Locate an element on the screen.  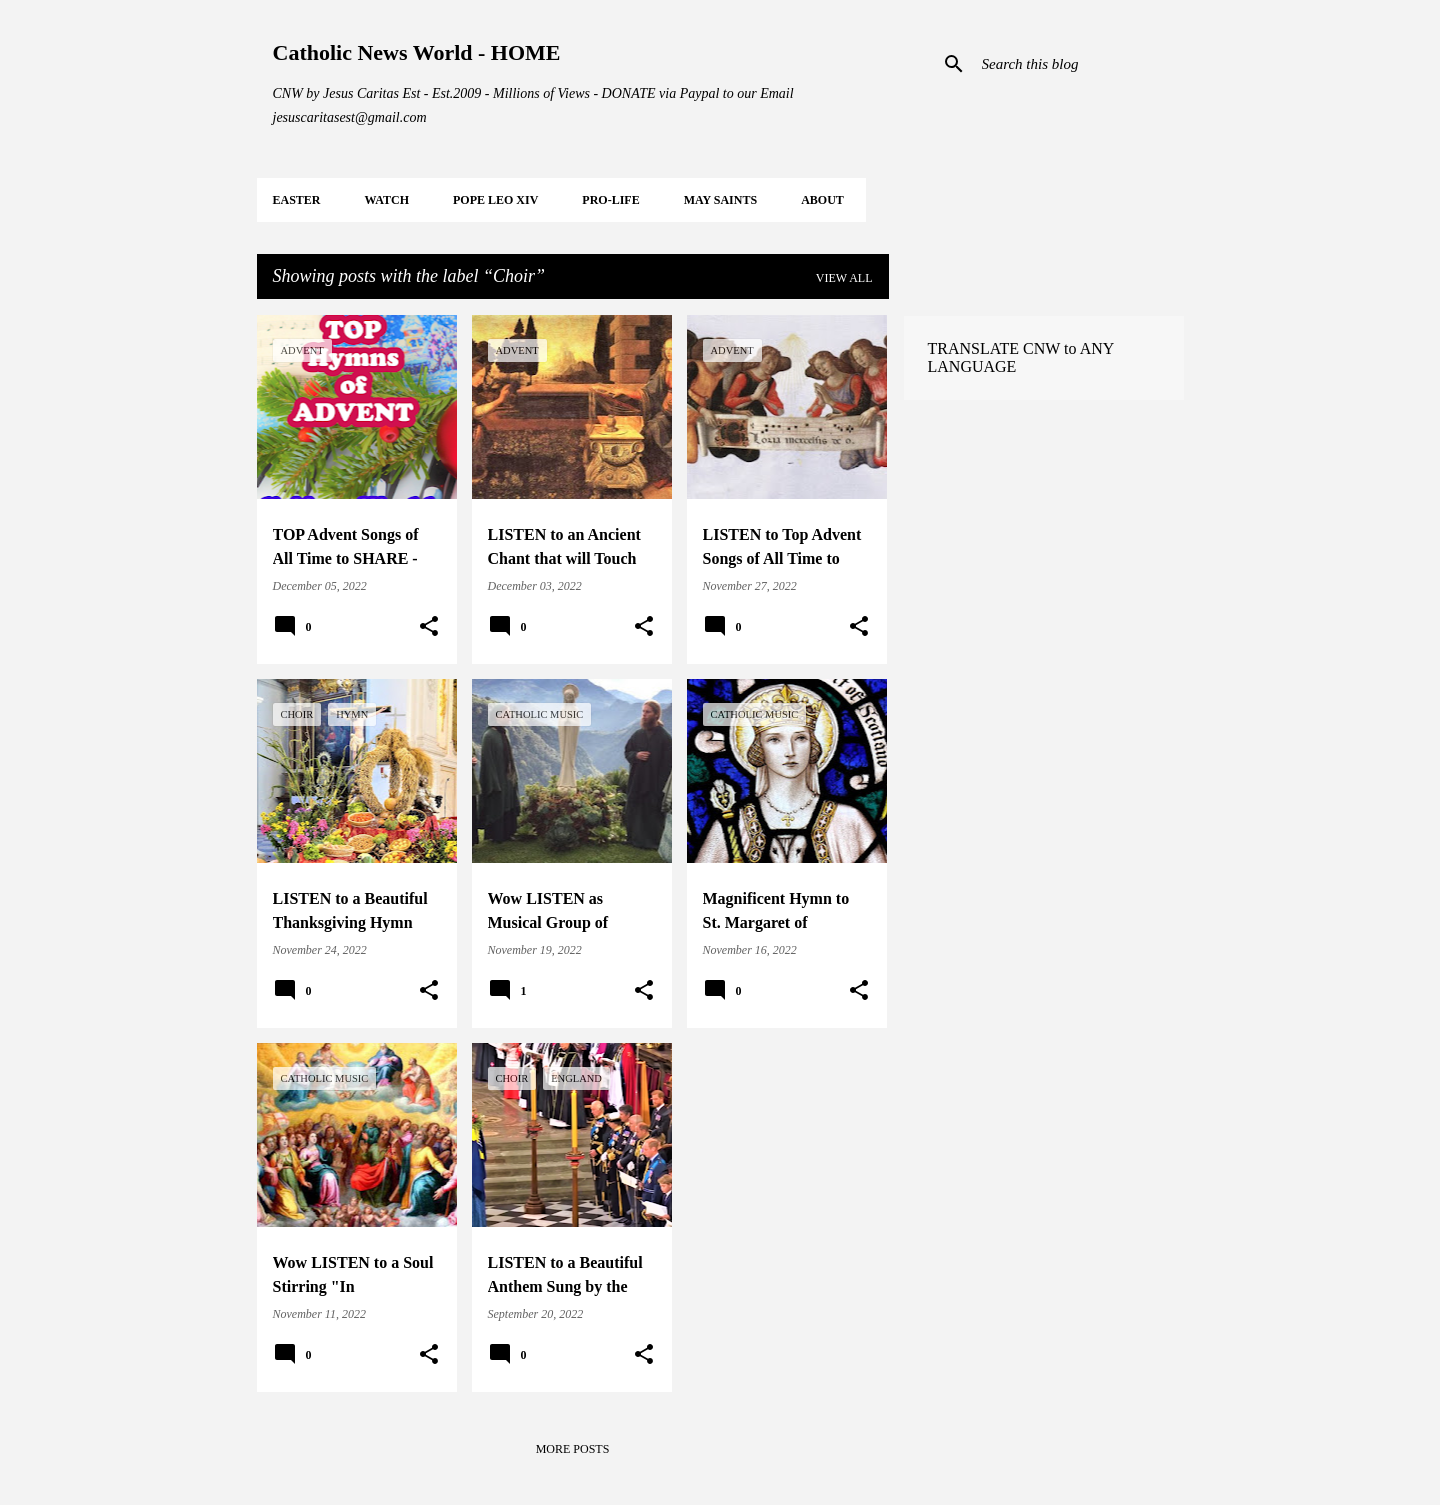
Catholic News World - HOME is located at coordinates (417, 52).